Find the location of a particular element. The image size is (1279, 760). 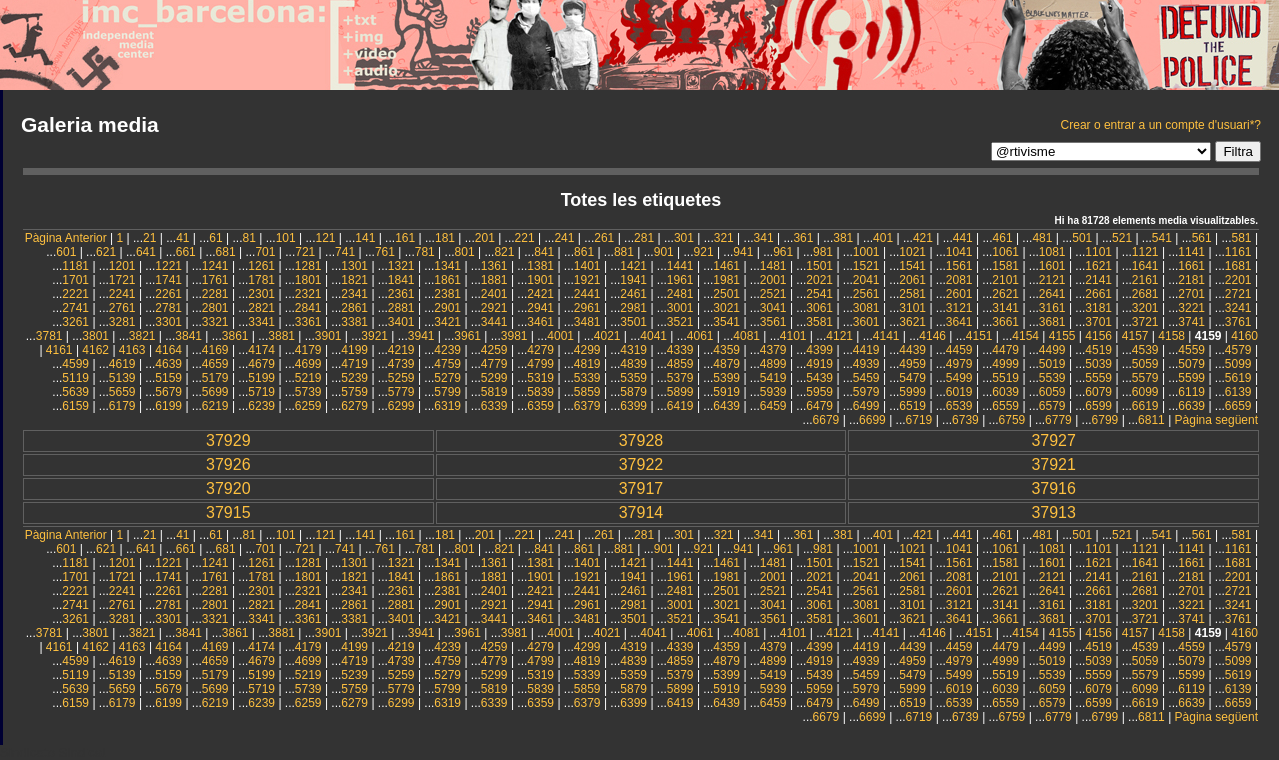

3981 is located at coordinates (514, 336).